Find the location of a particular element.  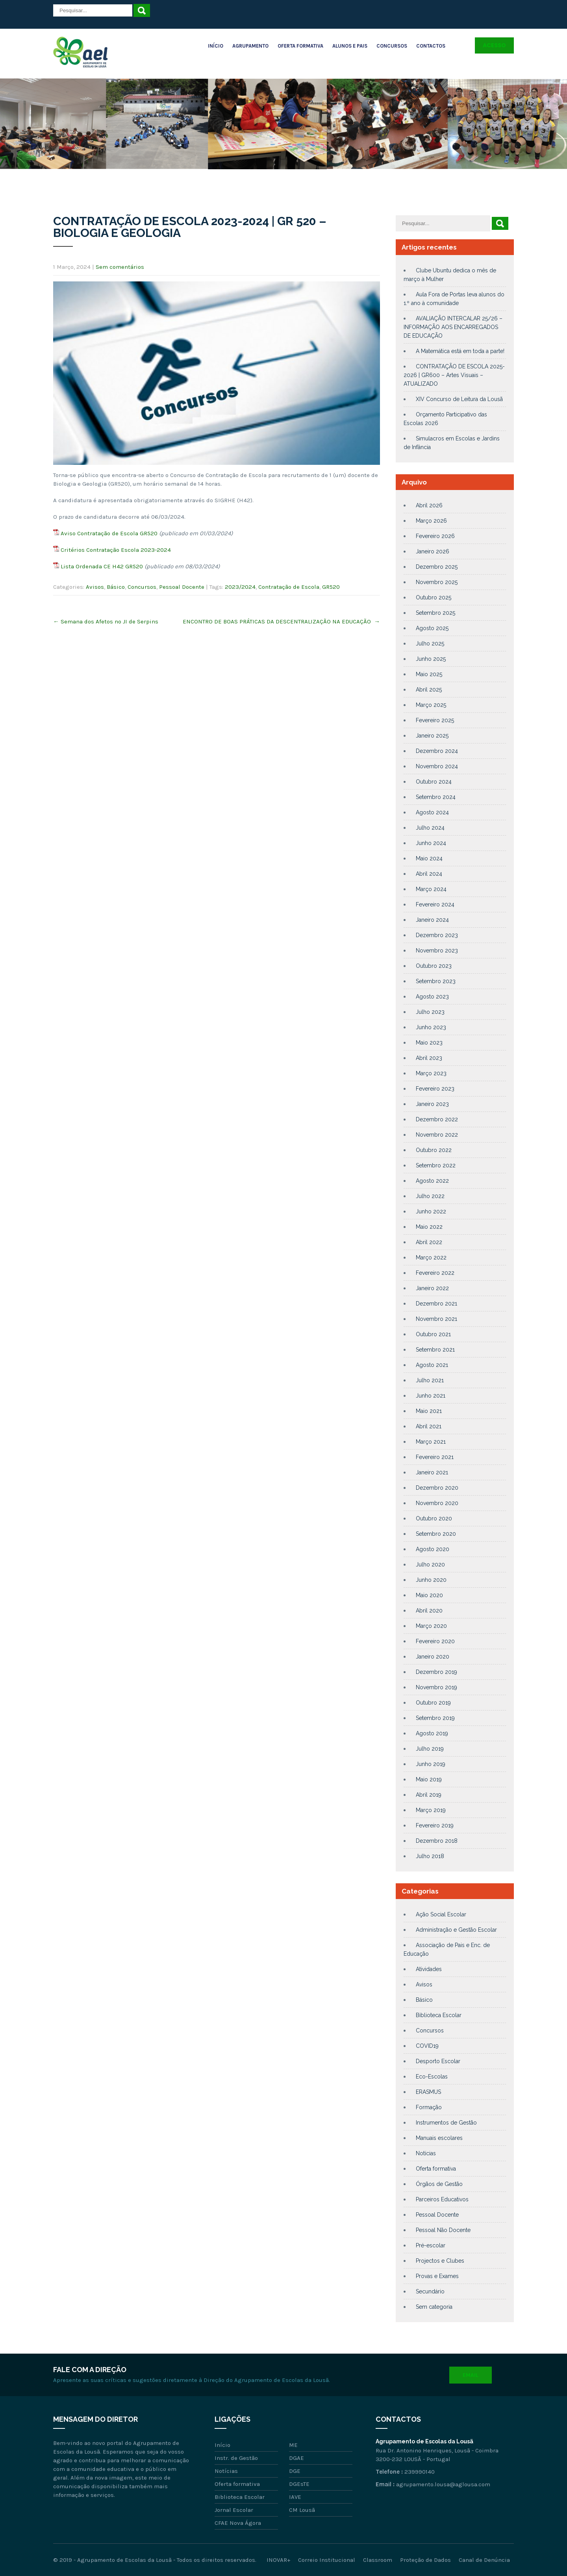

Novembro 2019 is located at coordinates (436, 1687).